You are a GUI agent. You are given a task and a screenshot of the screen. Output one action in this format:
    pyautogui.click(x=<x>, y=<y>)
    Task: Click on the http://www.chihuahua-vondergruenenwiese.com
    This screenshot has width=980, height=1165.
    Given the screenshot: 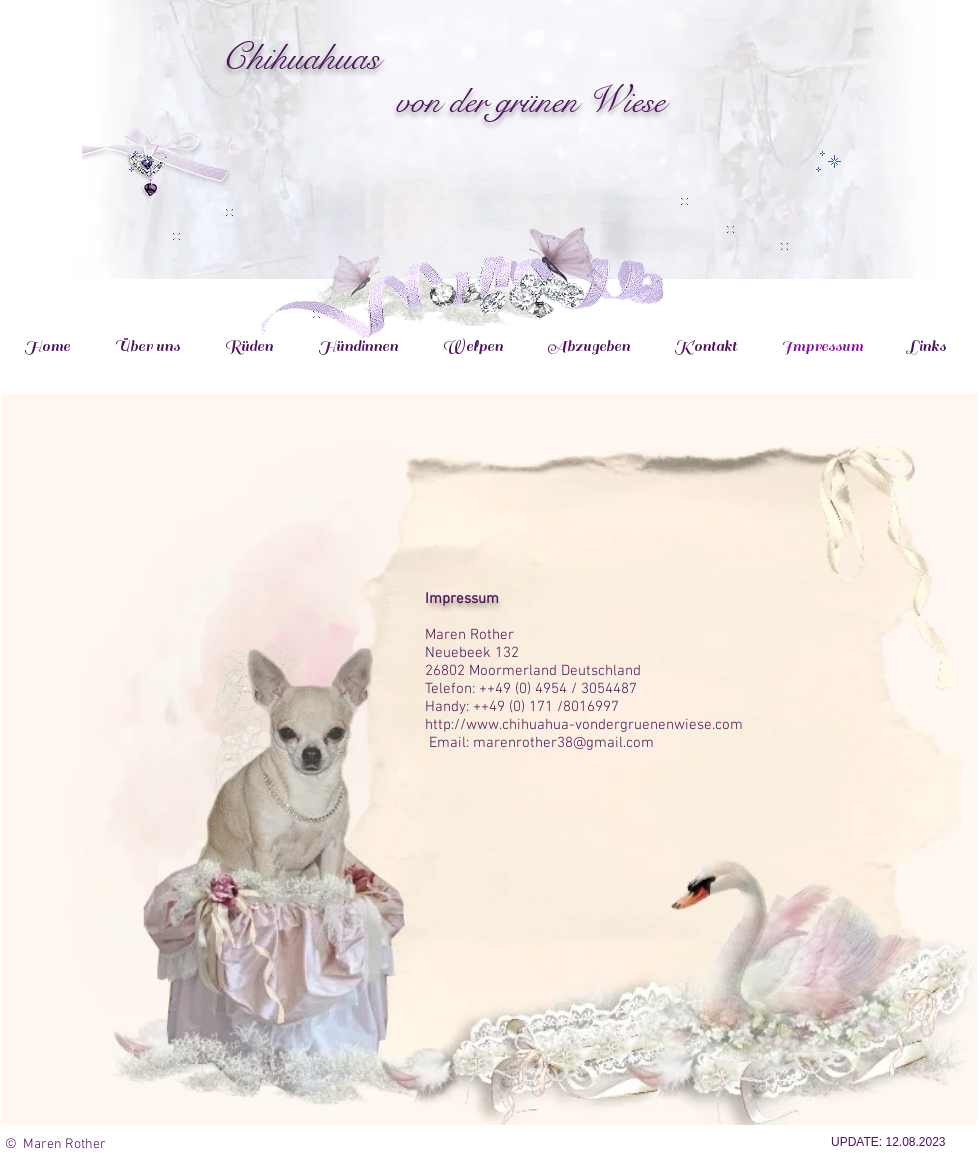 What is the action you would take?
    pyautogui.click(x=584, y=725)
    